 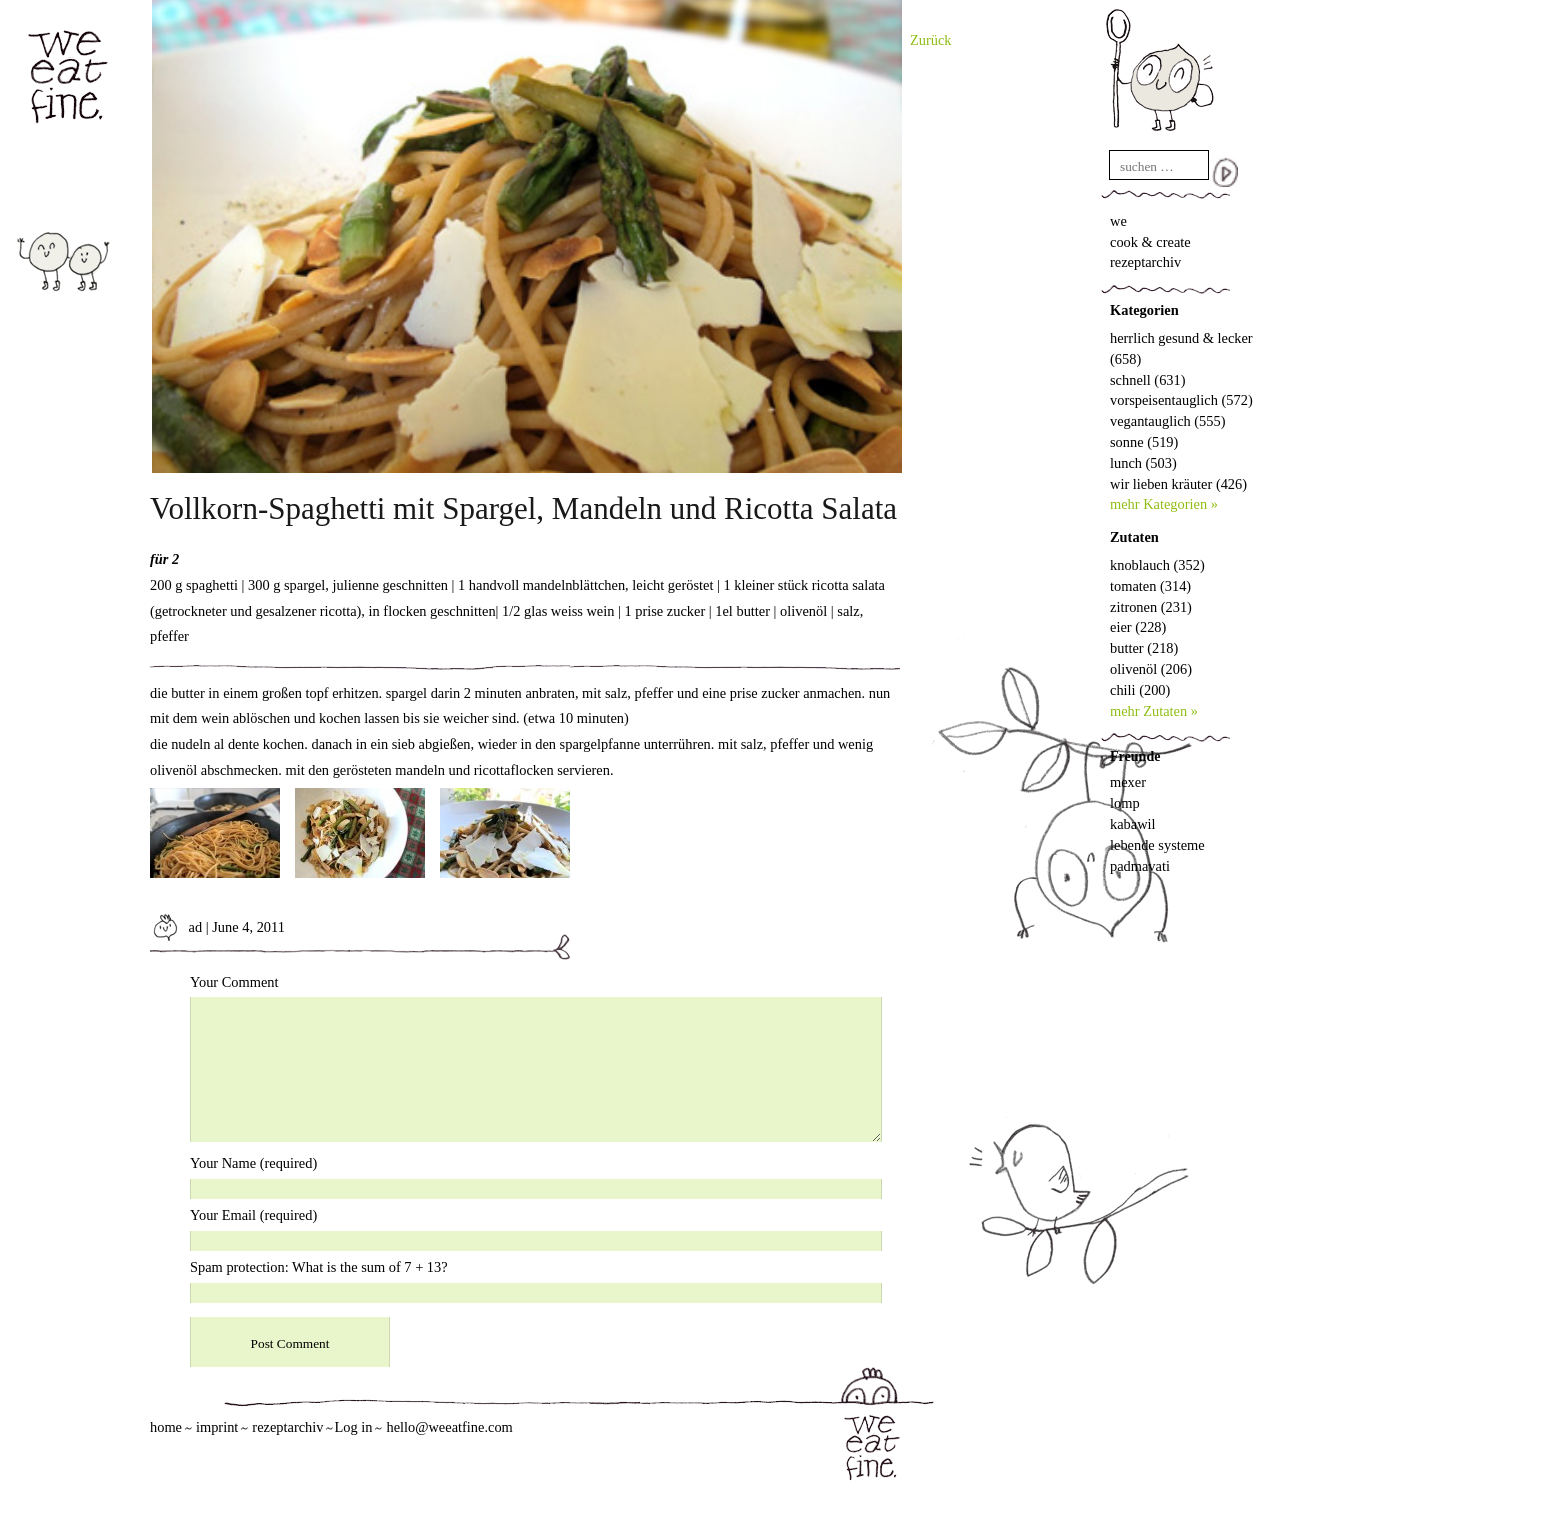 I want to click on wir lieben kräuter (426), so click(x=1178, y=484).